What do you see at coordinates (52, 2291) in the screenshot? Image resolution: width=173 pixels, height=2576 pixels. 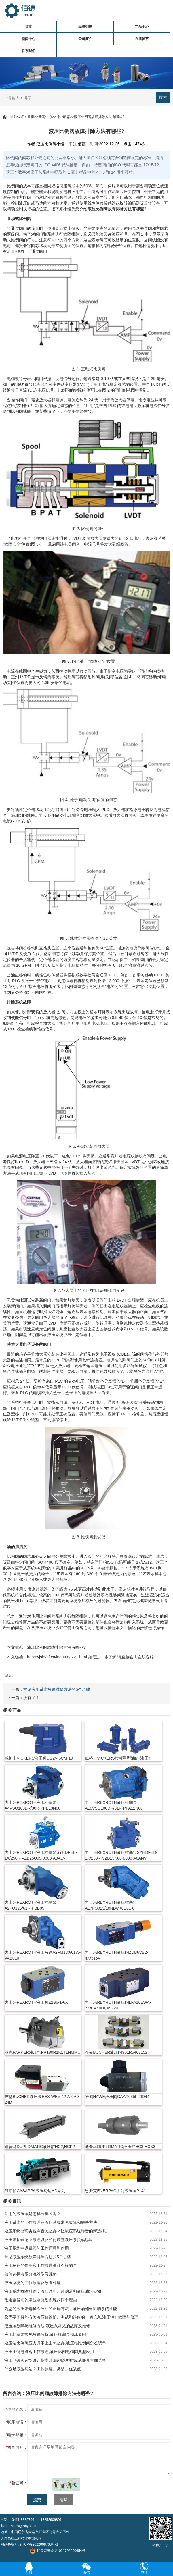 I see `液压系统故障排除：液压油箱、过滤器和液压油污染物` at bounding box center [52, 2291].